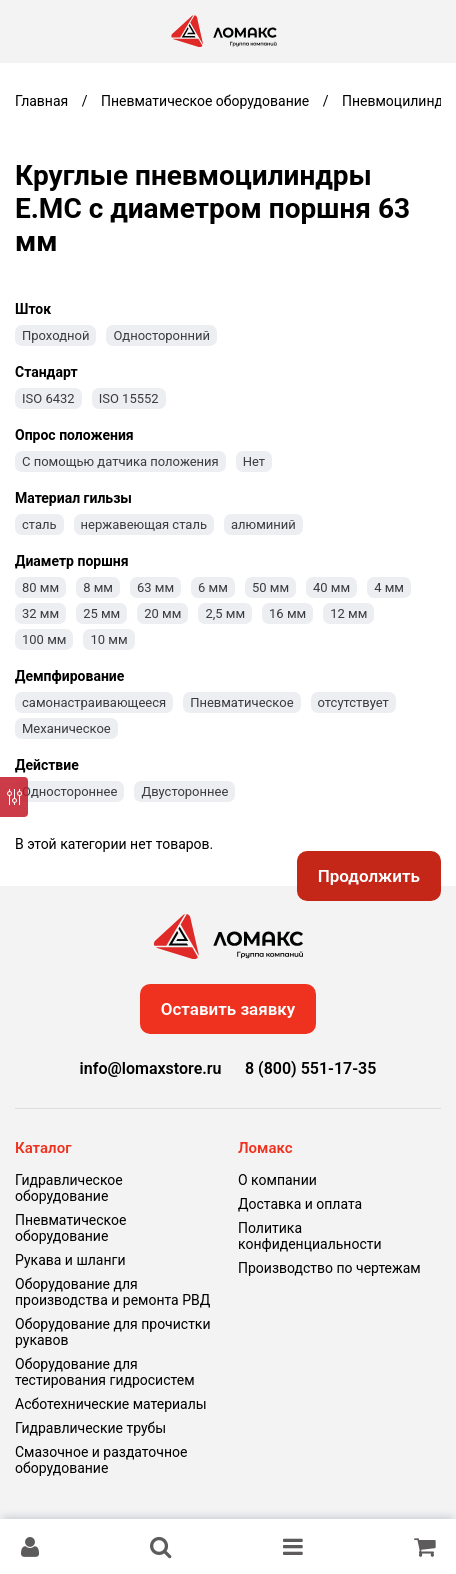 This screenshot has height=1574, width=456. I want to click on Проходной, so click(55, 335).